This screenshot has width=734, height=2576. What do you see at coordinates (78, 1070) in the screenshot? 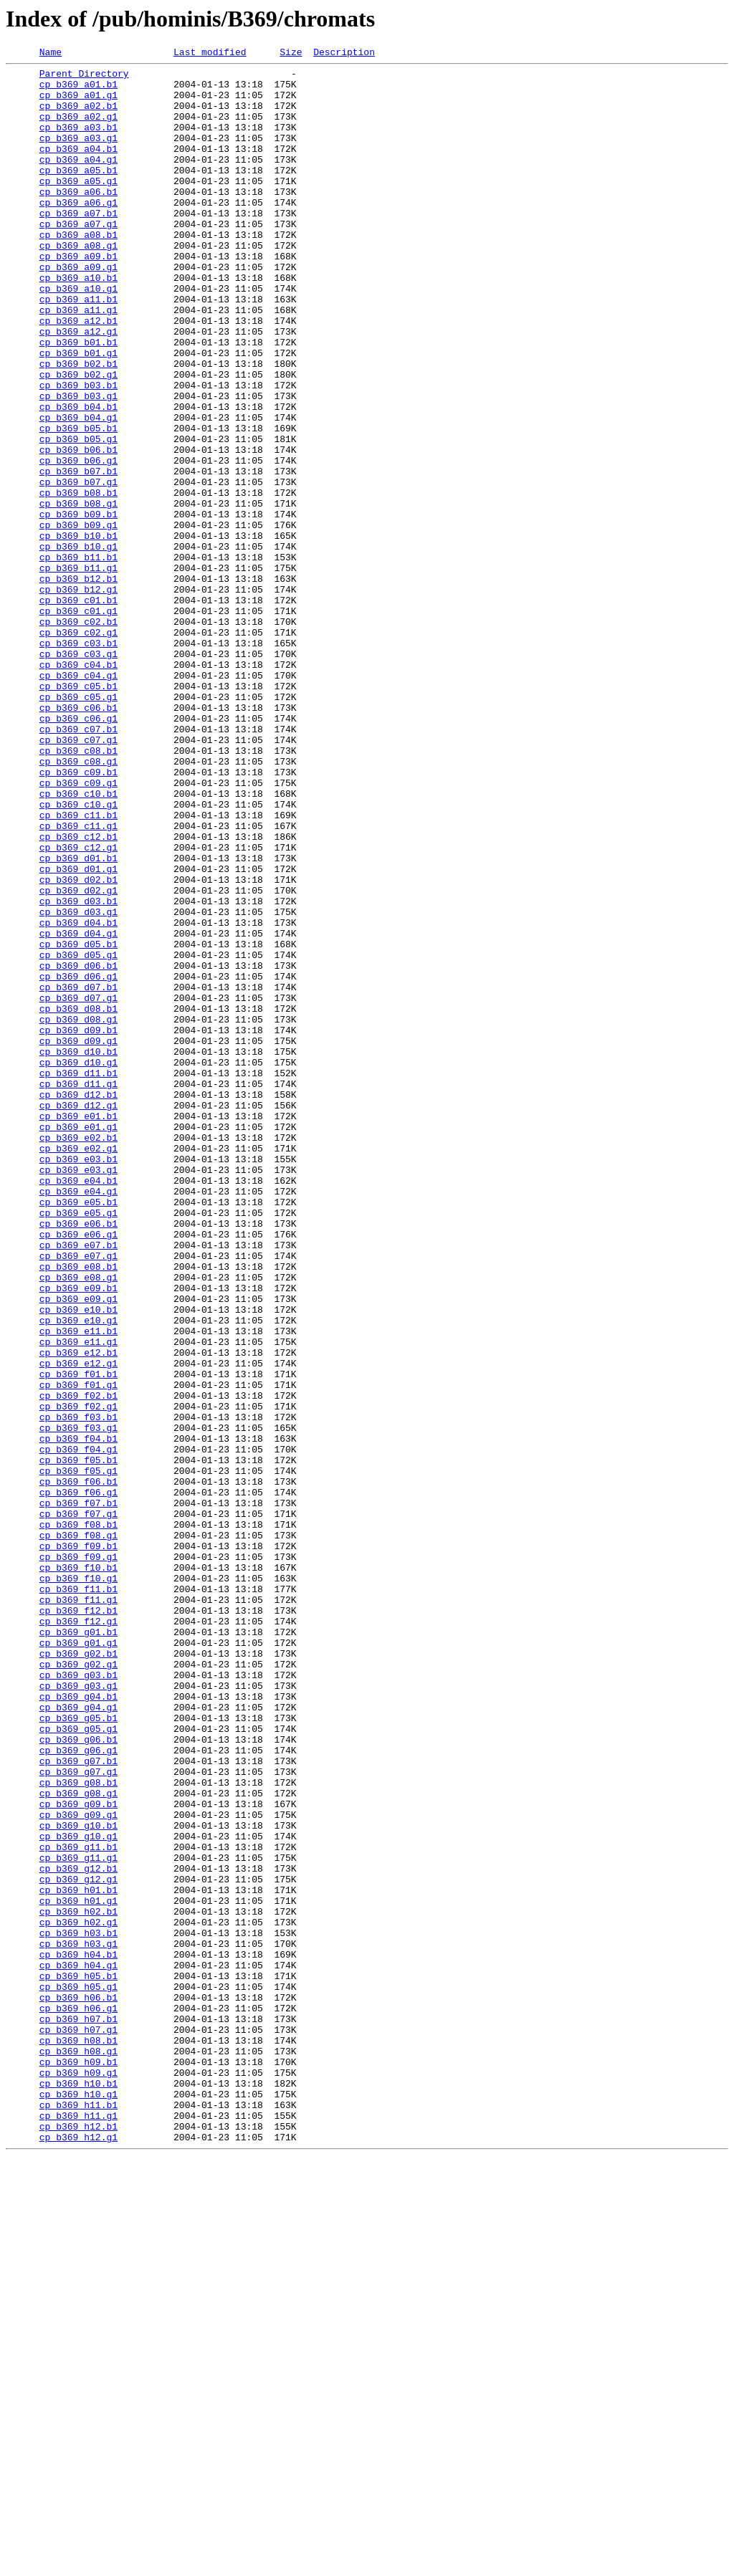
I see `cp_b369_d03.b1` at bounding box center [78, 1070].